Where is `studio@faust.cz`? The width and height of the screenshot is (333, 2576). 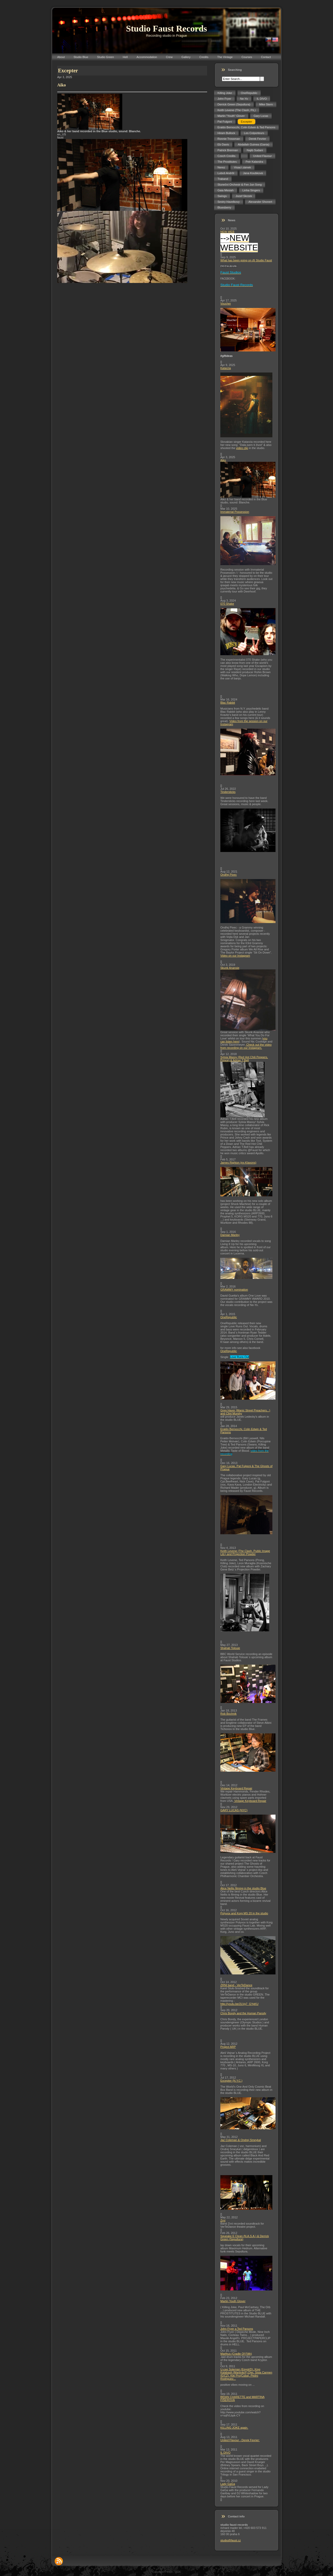
studio@faust.cz is located at coordinates (230, 2540).